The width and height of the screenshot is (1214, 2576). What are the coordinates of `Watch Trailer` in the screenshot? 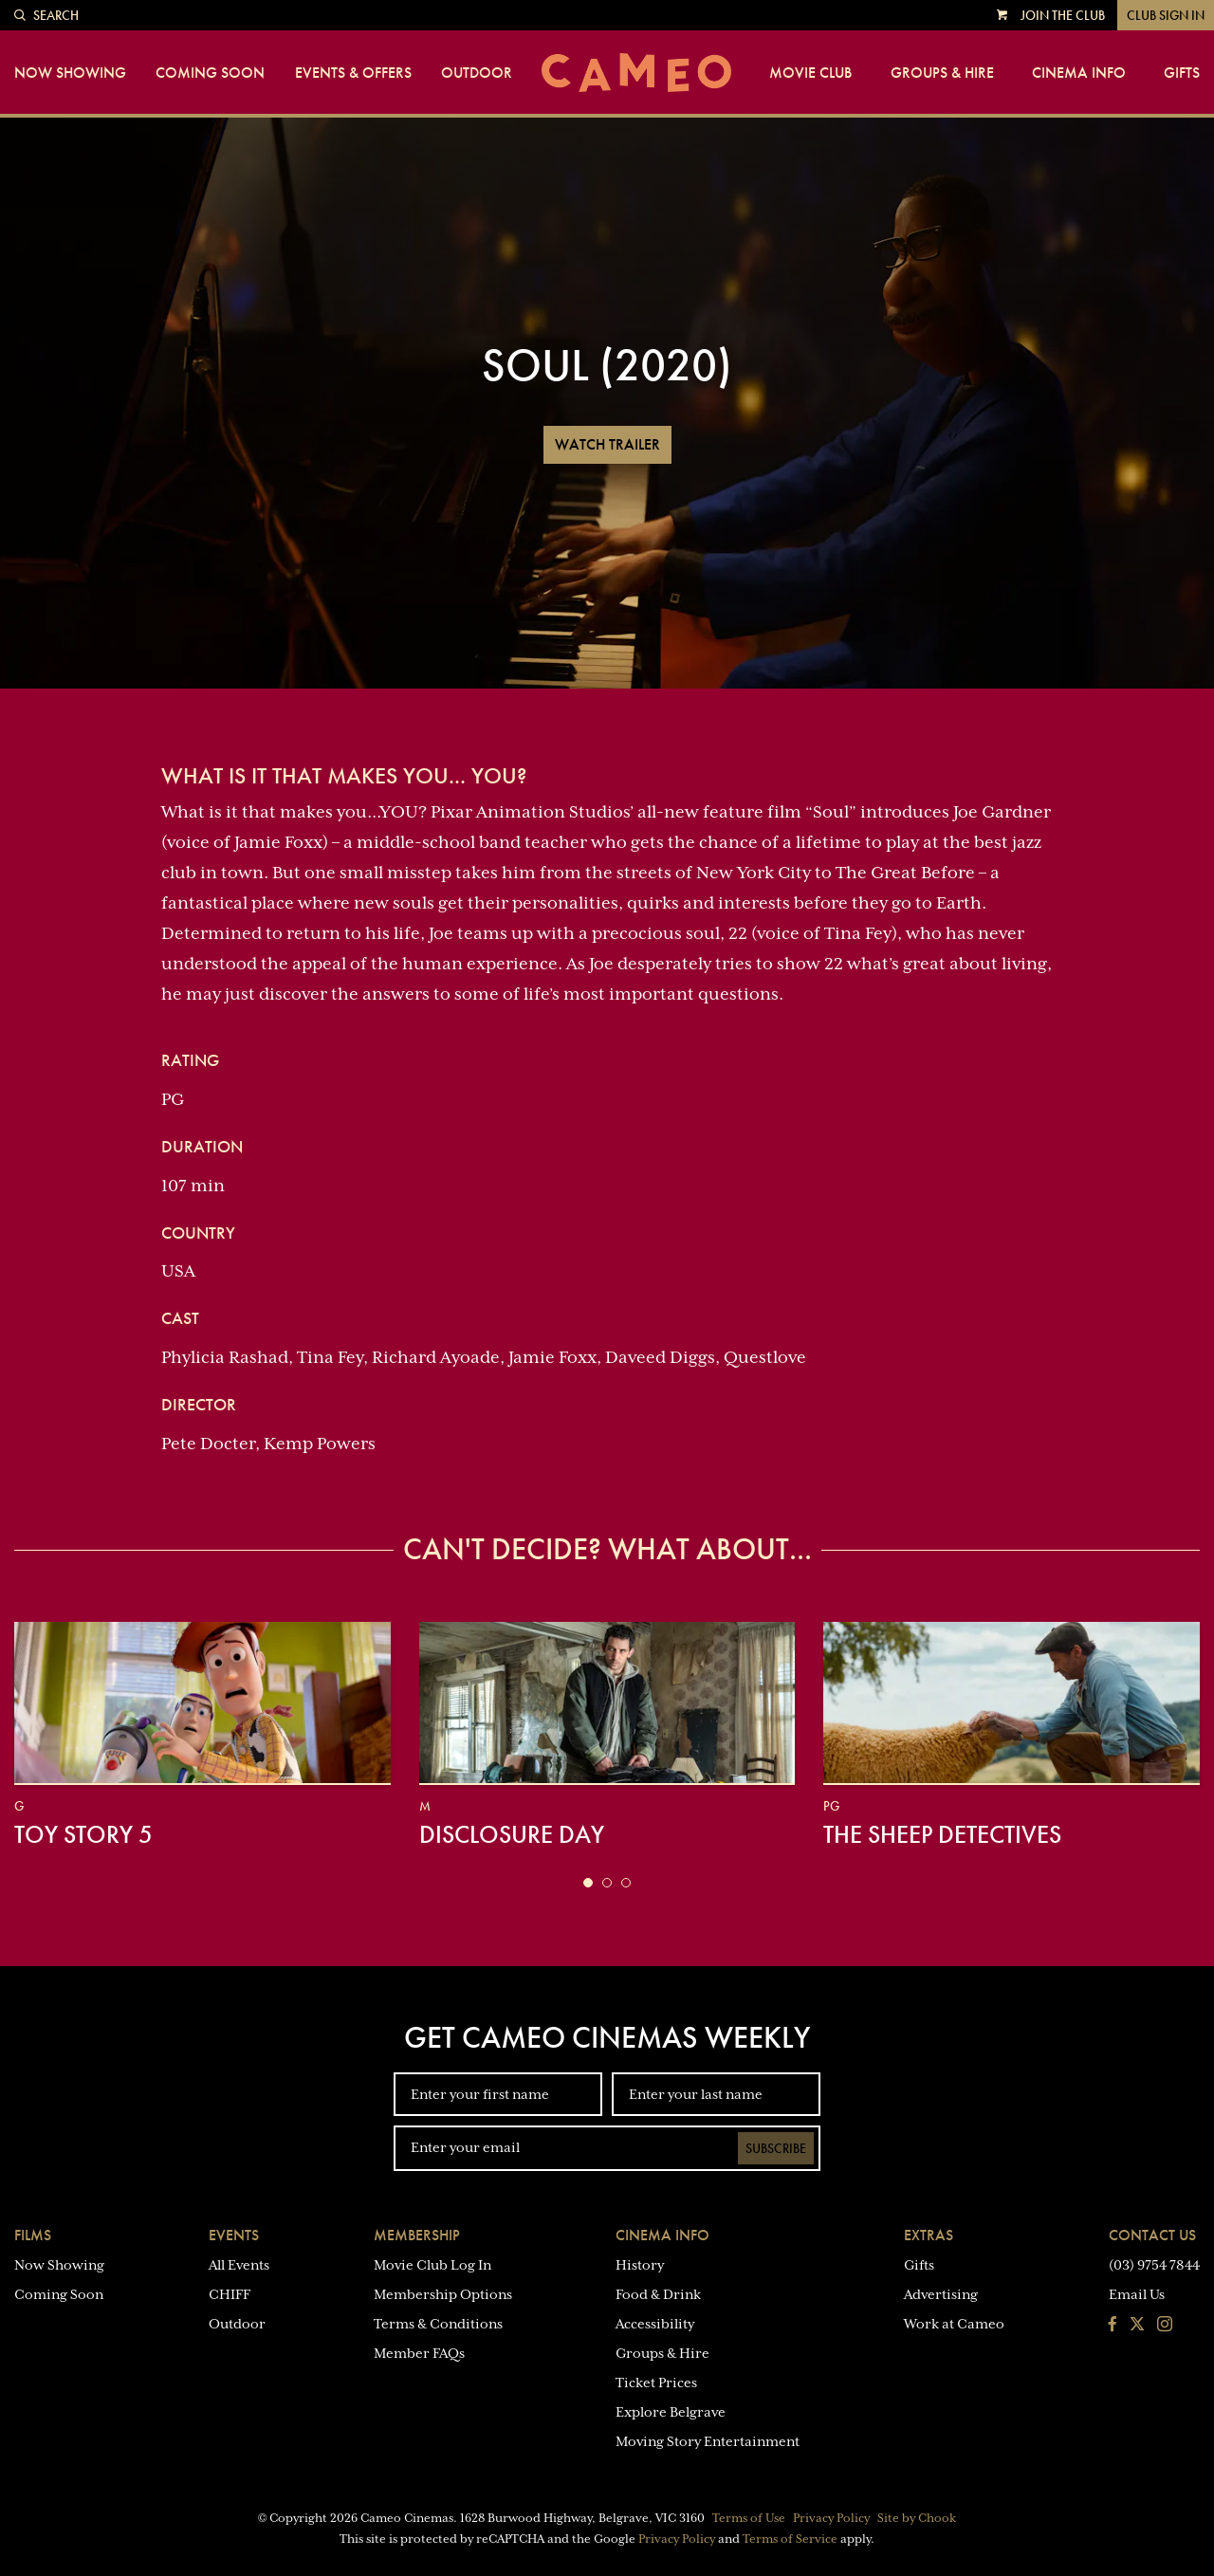 It's located at (607, 444).